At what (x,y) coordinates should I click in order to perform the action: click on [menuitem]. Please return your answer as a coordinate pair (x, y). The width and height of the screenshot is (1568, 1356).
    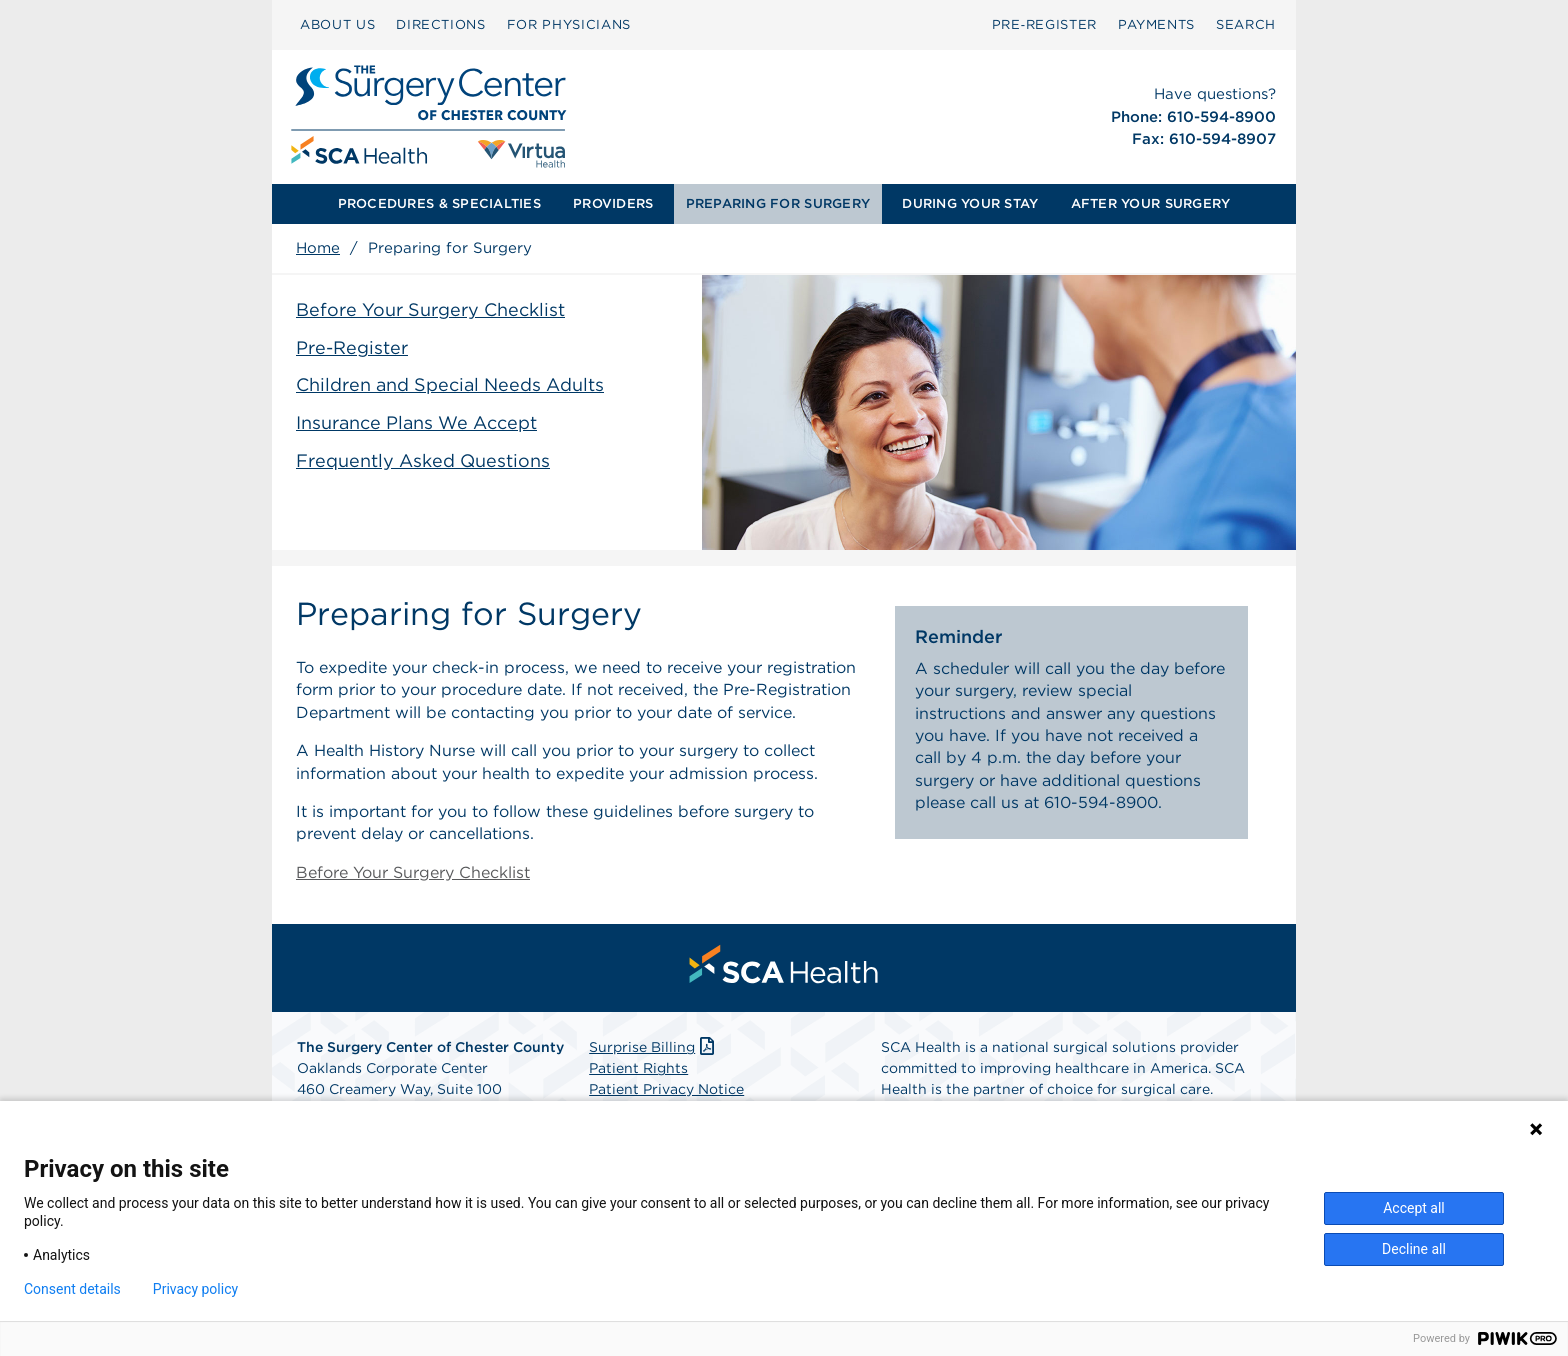
    Looking at the image, I should click on (337, 25).